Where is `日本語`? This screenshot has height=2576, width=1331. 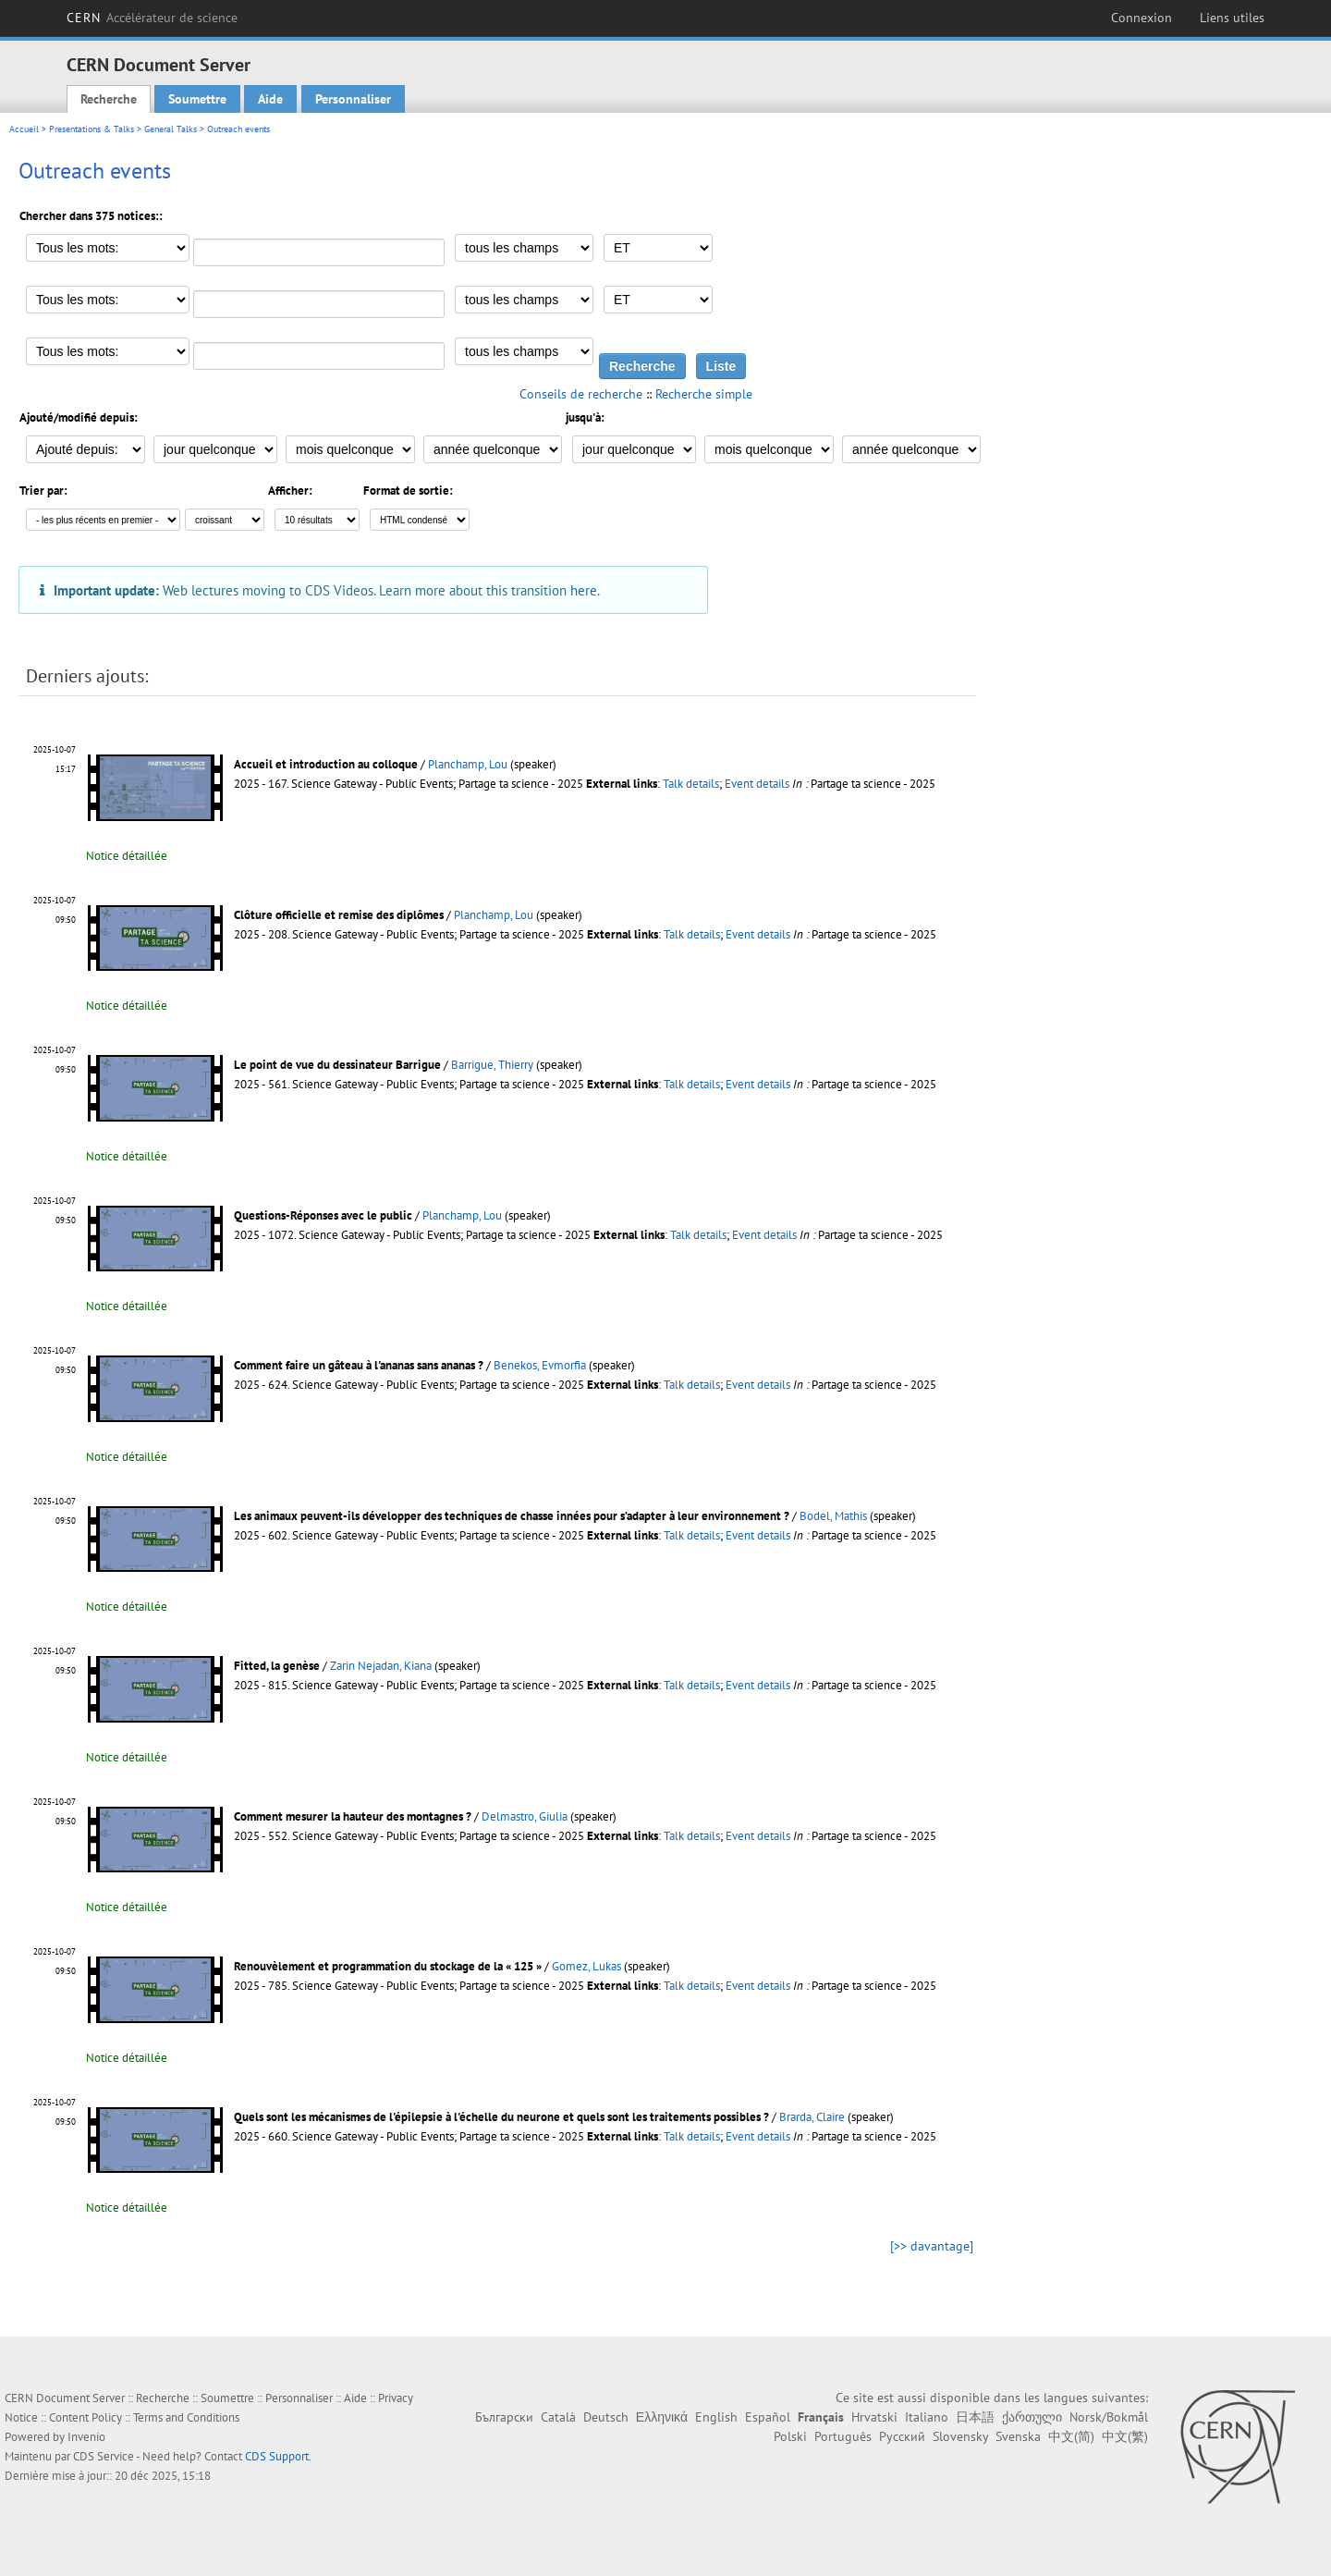 日本語 is located at coordinates (975, 2417).